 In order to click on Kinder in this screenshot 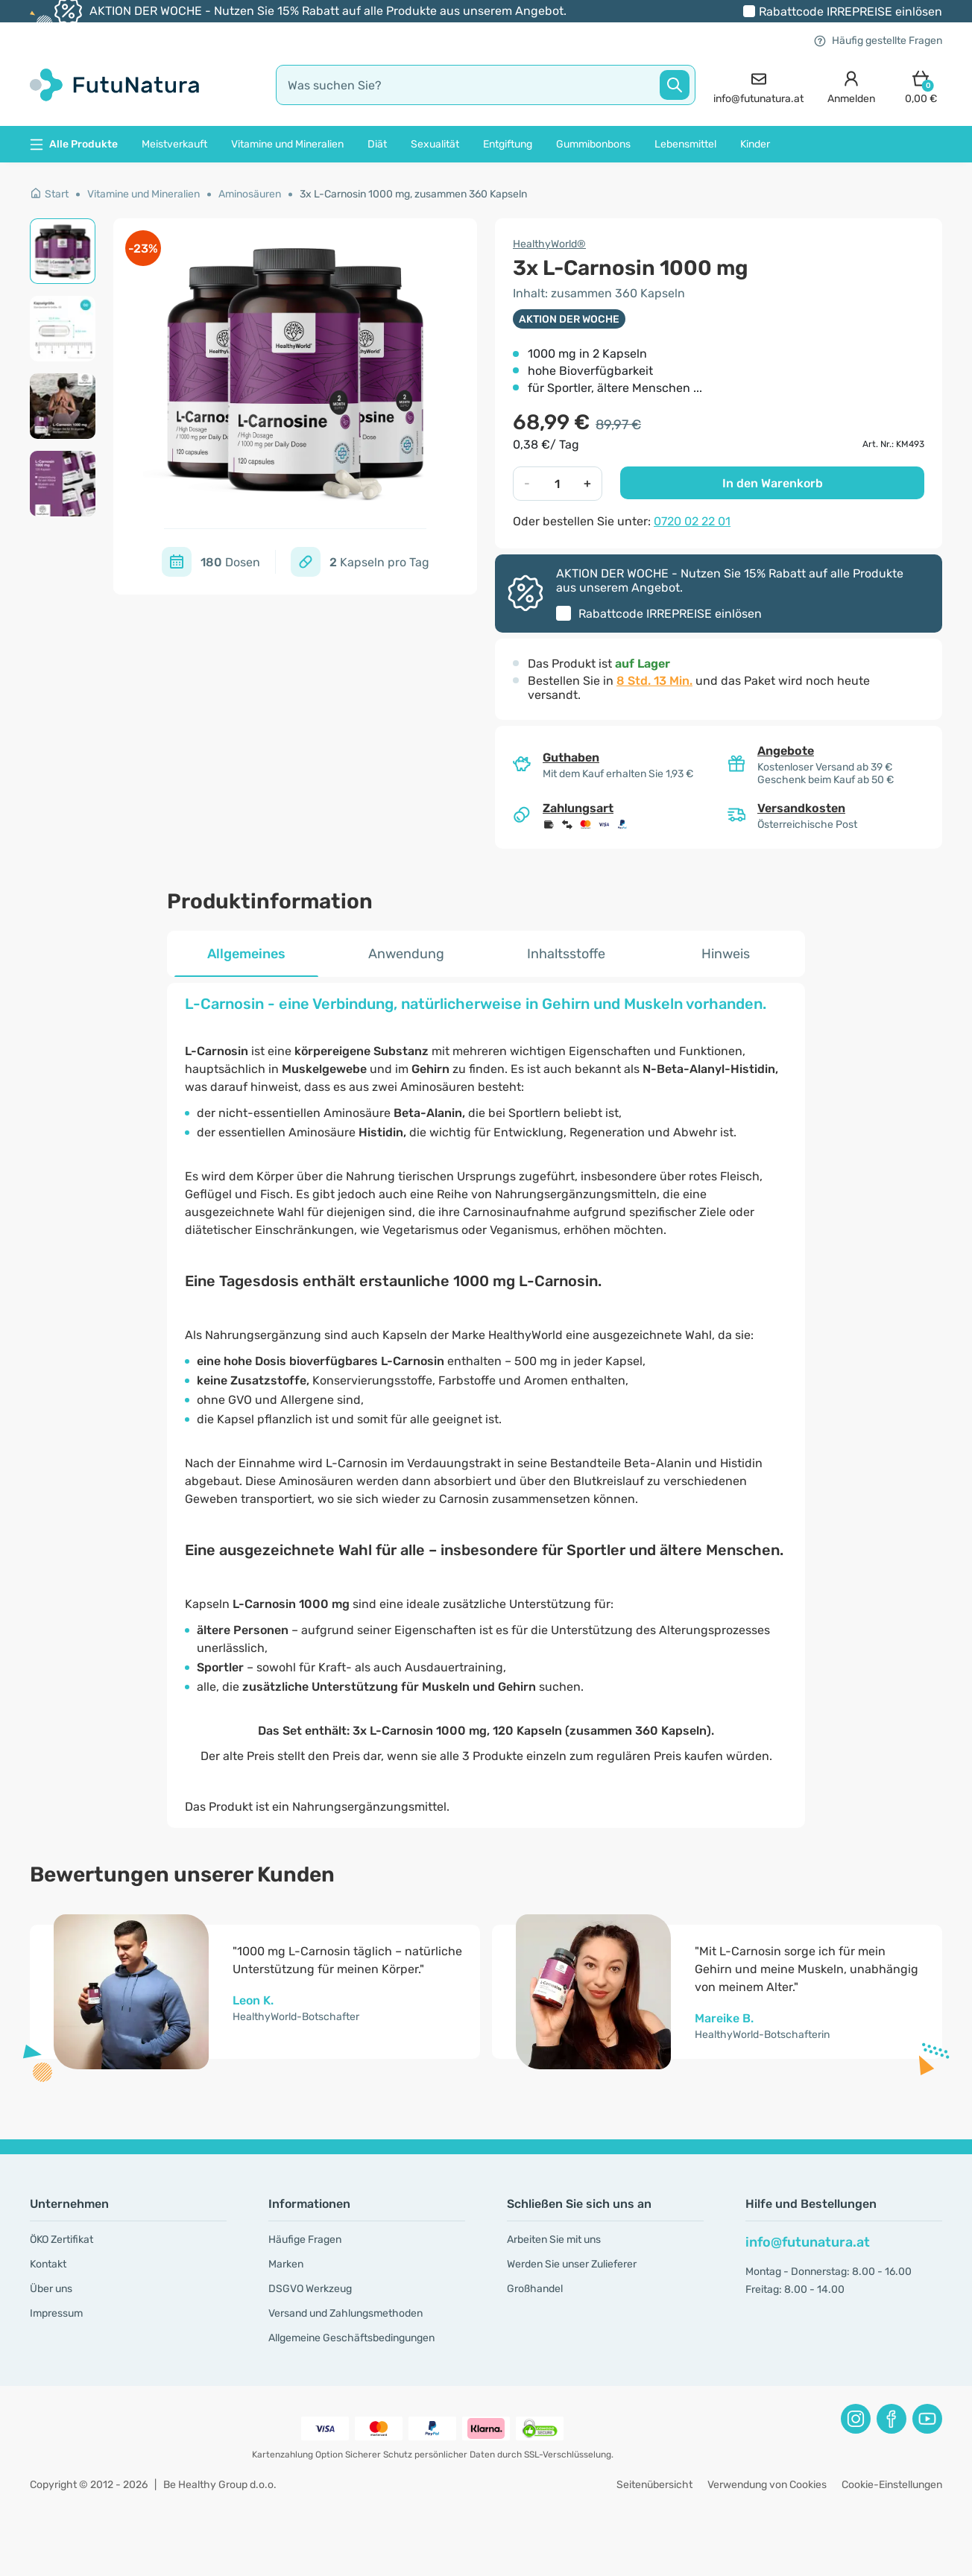, I will do `click(755, 144)`.